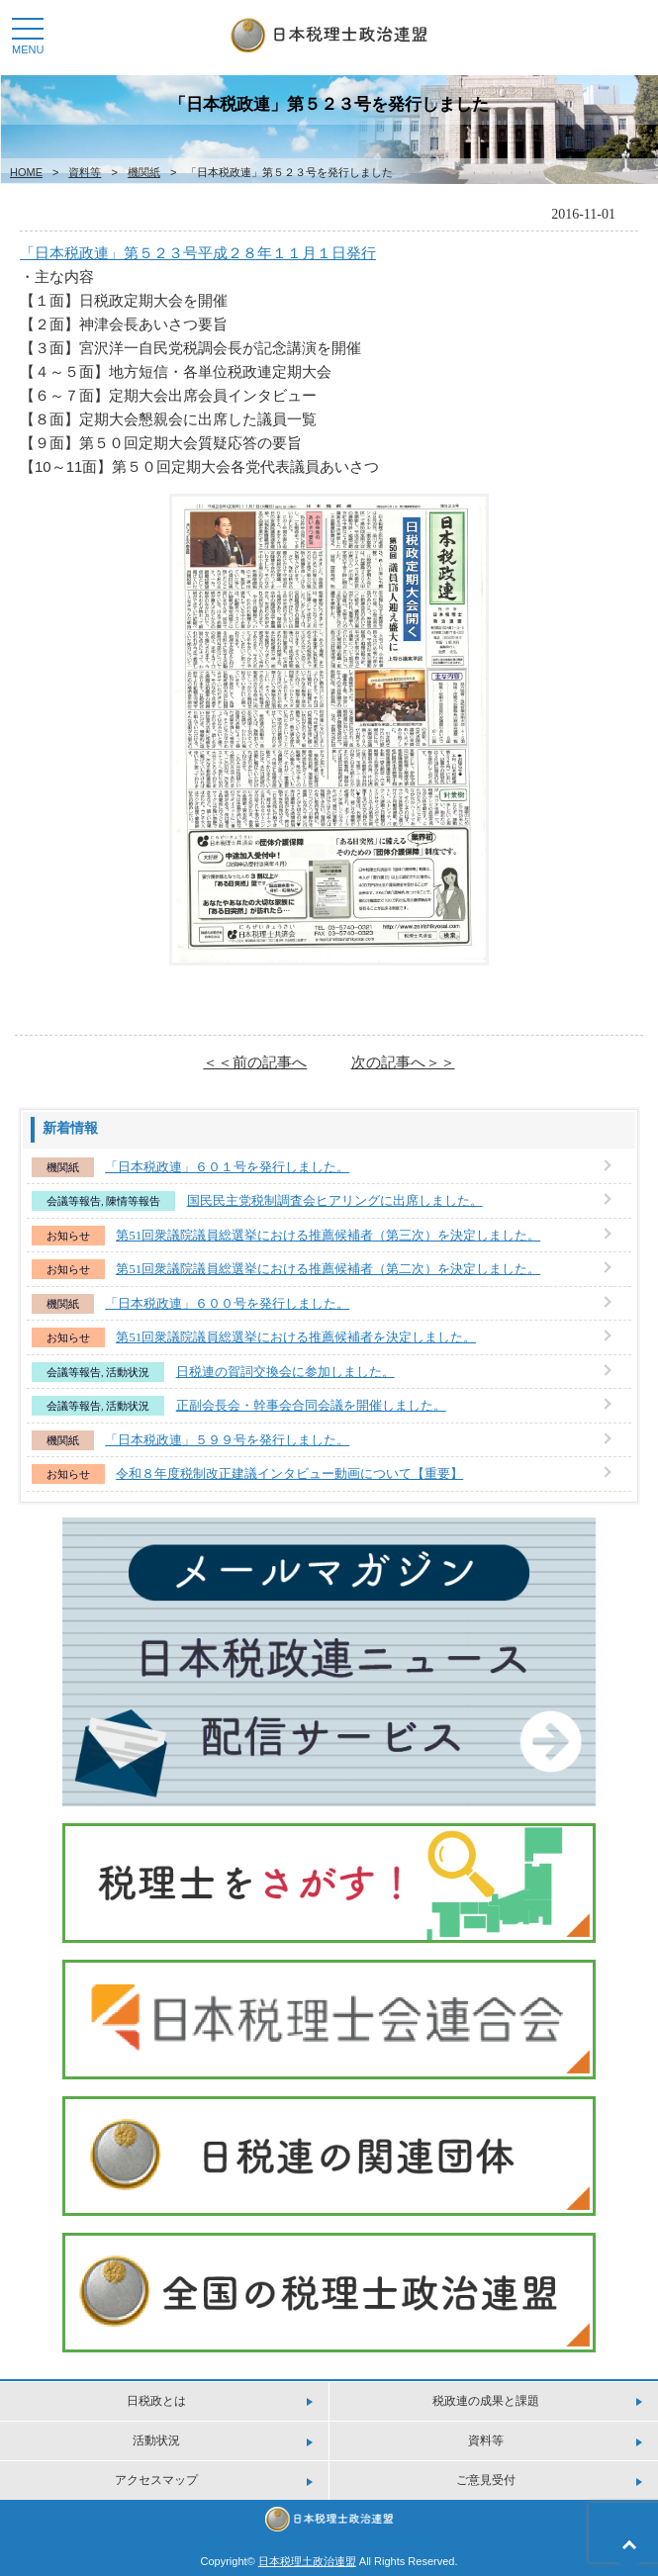  I want to click on 資料等, so click(84, 172).